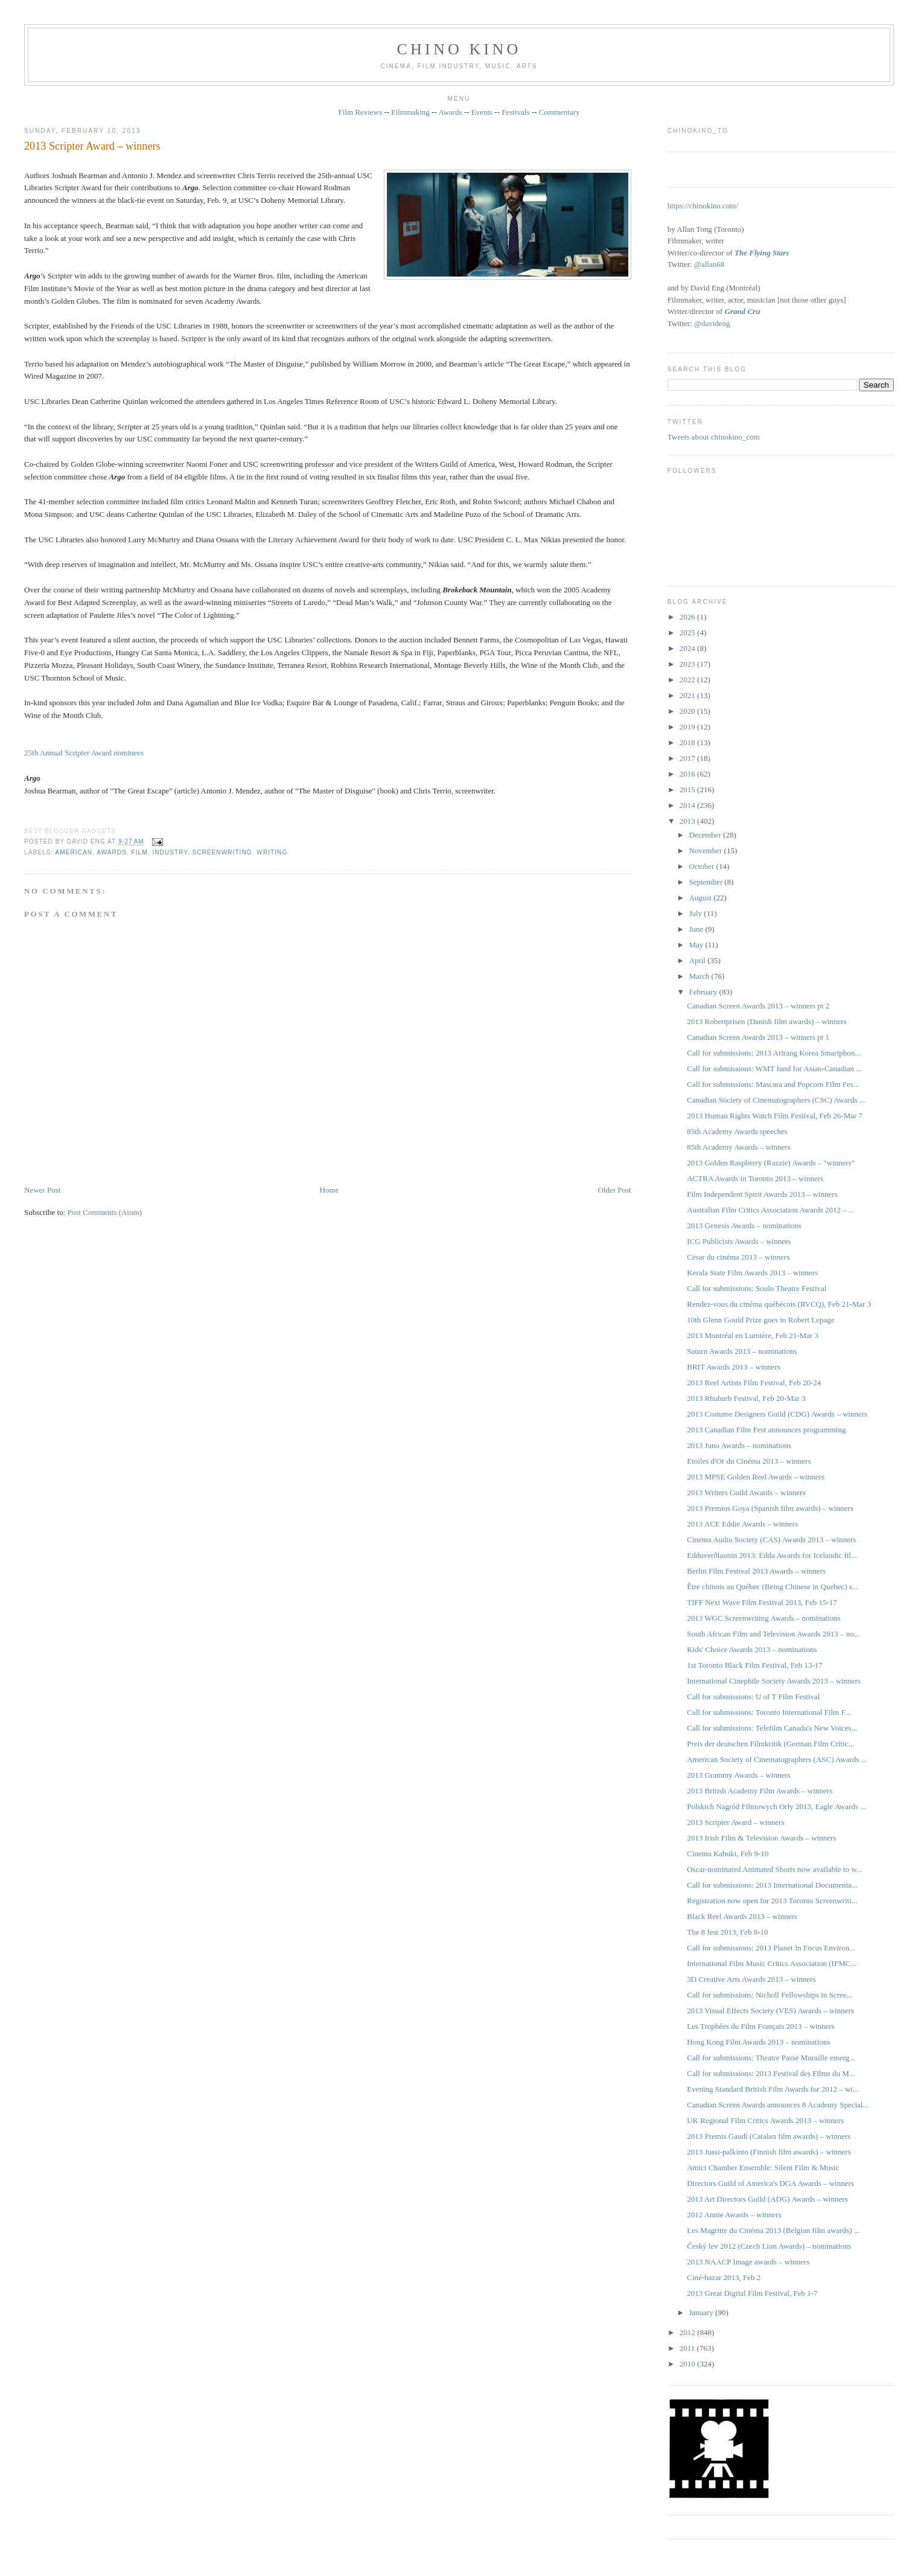 This screenshot has width=918, height=2576. I want to click on Events, so click(481, 112).